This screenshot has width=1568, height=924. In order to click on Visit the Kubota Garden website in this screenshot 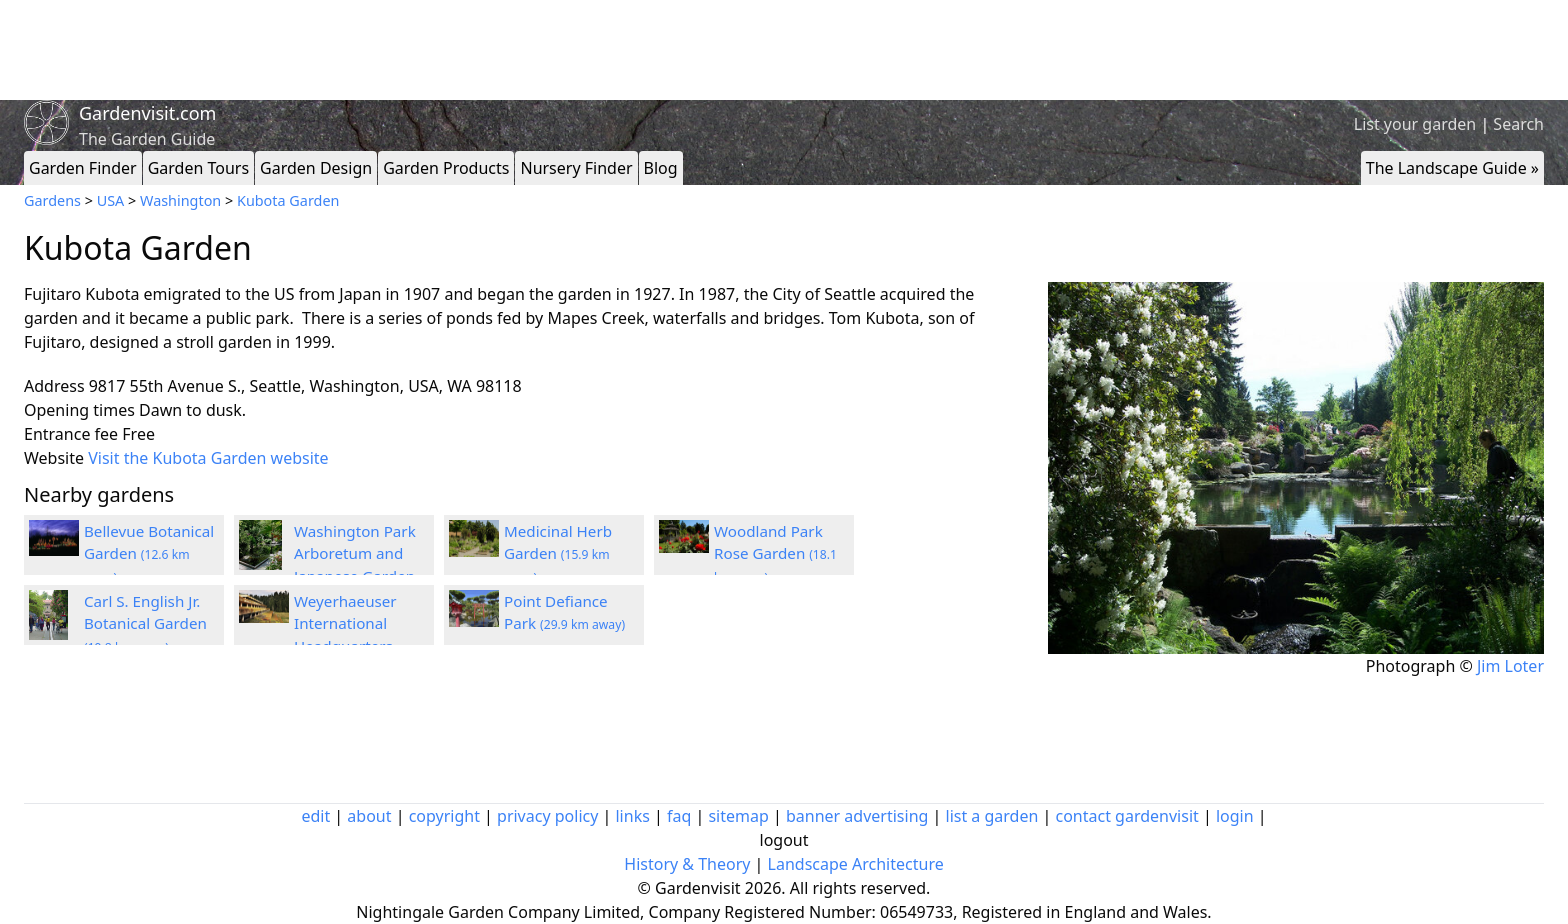, I will do `click(208, 458)`.